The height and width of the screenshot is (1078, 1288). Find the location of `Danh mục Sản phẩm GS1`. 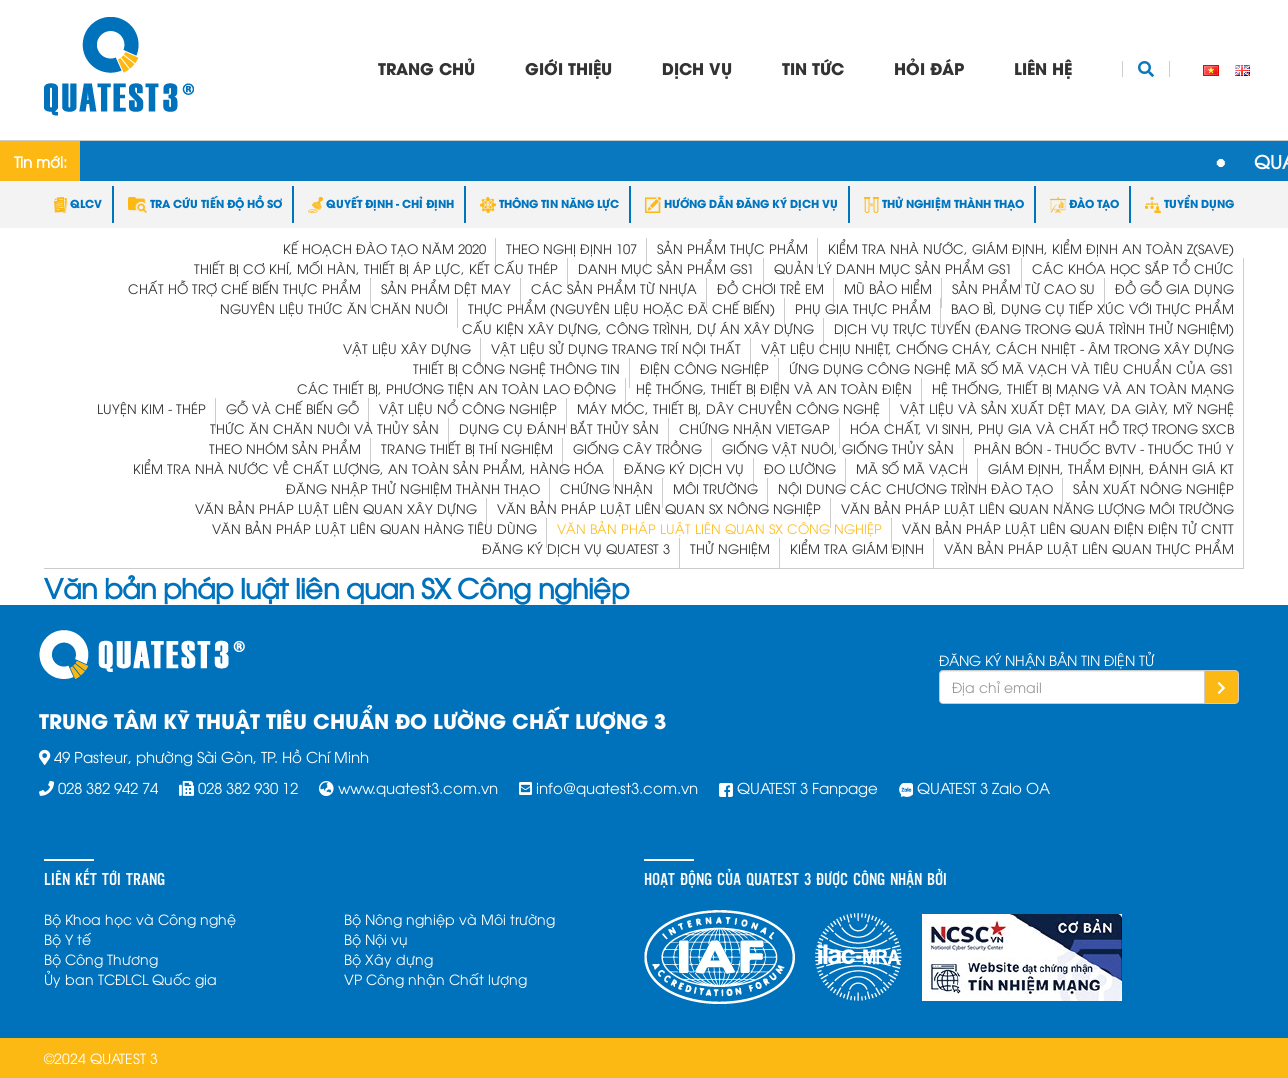

Danh mục Sản phẩm GS1 is located at coordinates (666, 268).